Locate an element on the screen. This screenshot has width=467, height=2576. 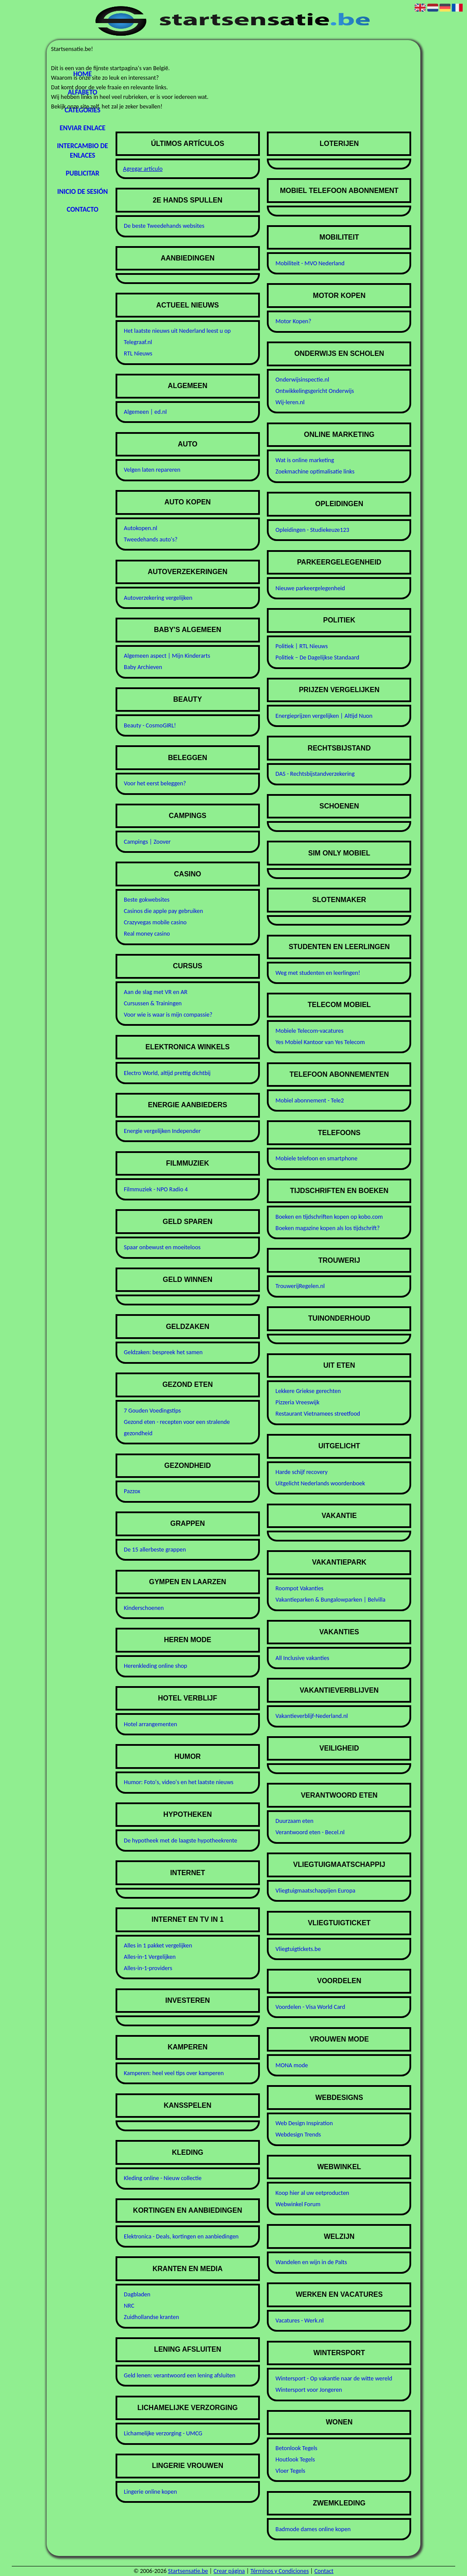
Wij-leren.nl is located at coordinates (290, 402).